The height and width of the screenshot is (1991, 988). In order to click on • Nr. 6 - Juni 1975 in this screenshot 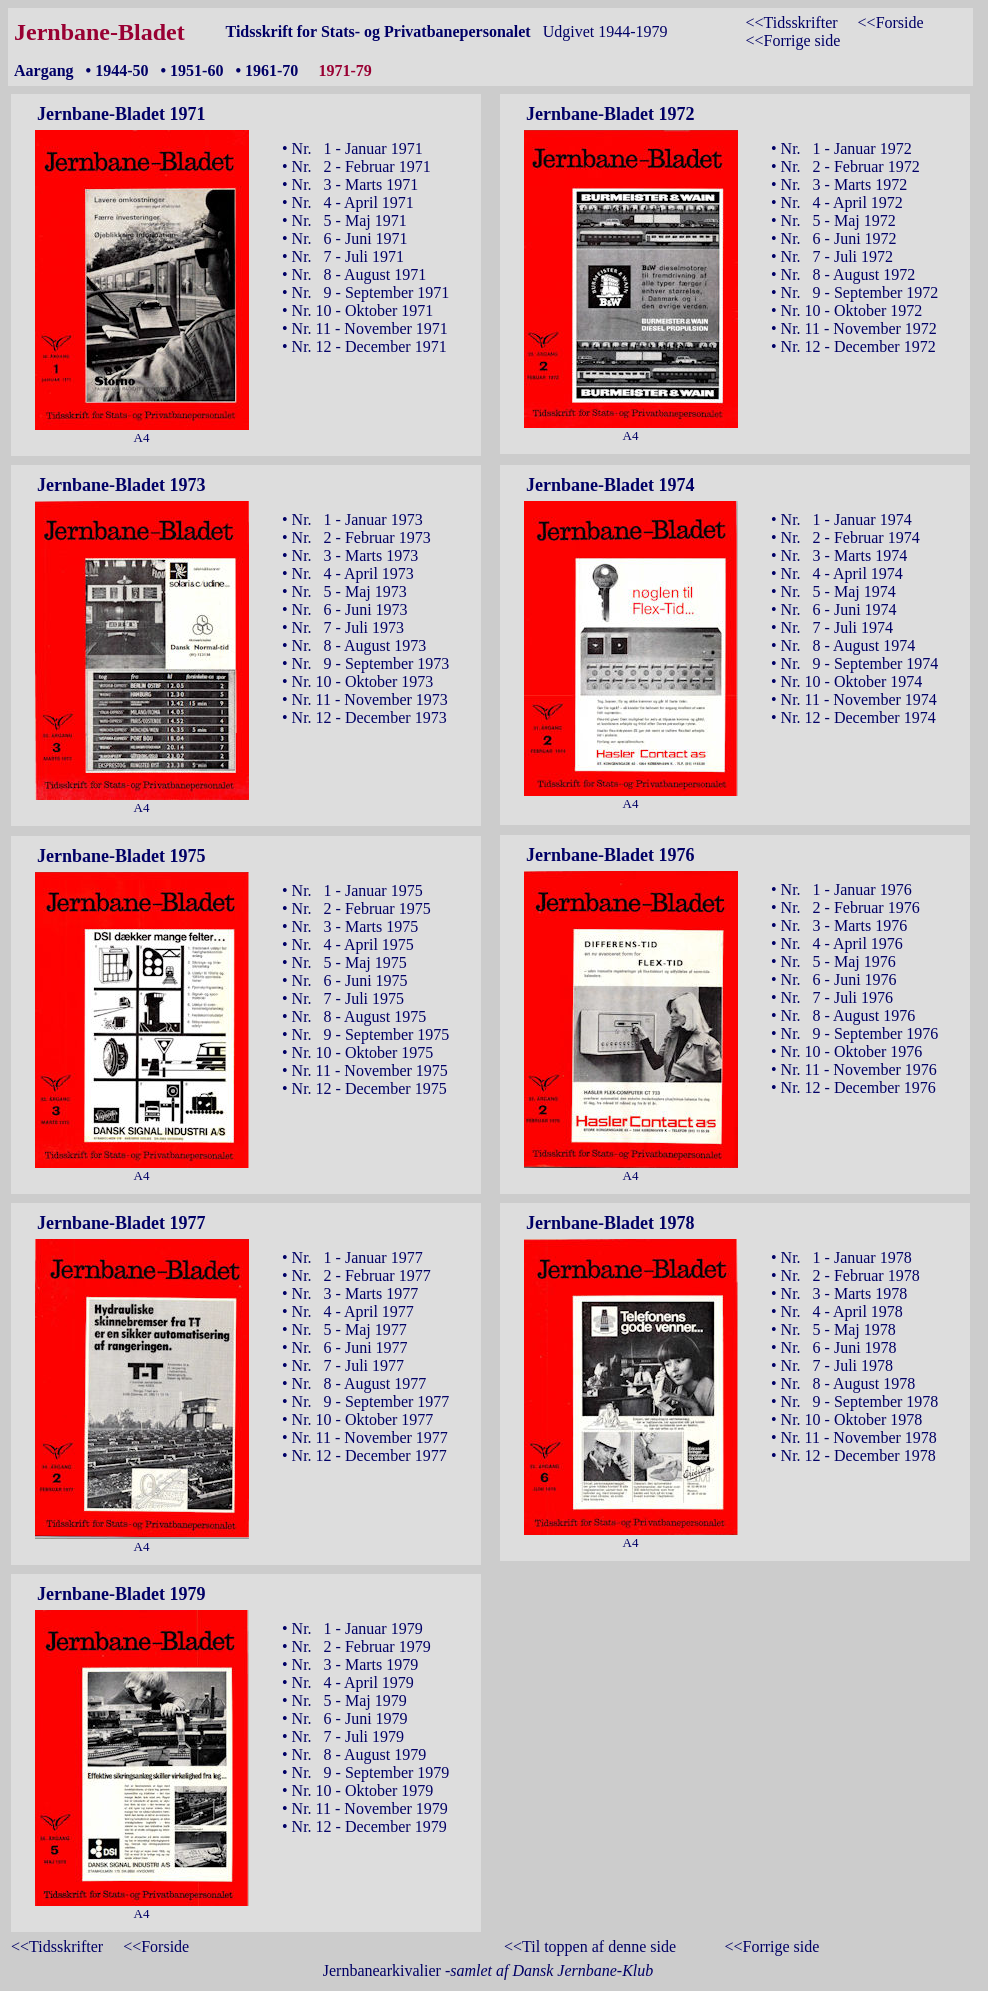, I will do `click(345, 980)`.